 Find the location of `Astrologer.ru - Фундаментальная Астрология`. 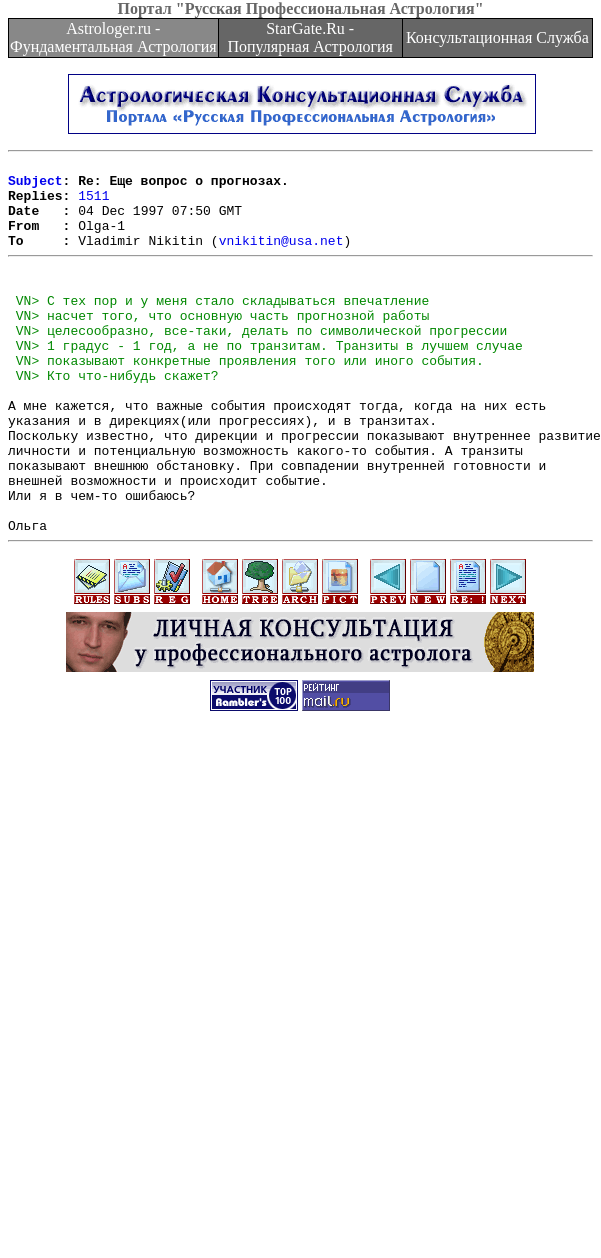

Astrologer.ru - Фундаментальная Астрология is located at coordinates (113, 37).